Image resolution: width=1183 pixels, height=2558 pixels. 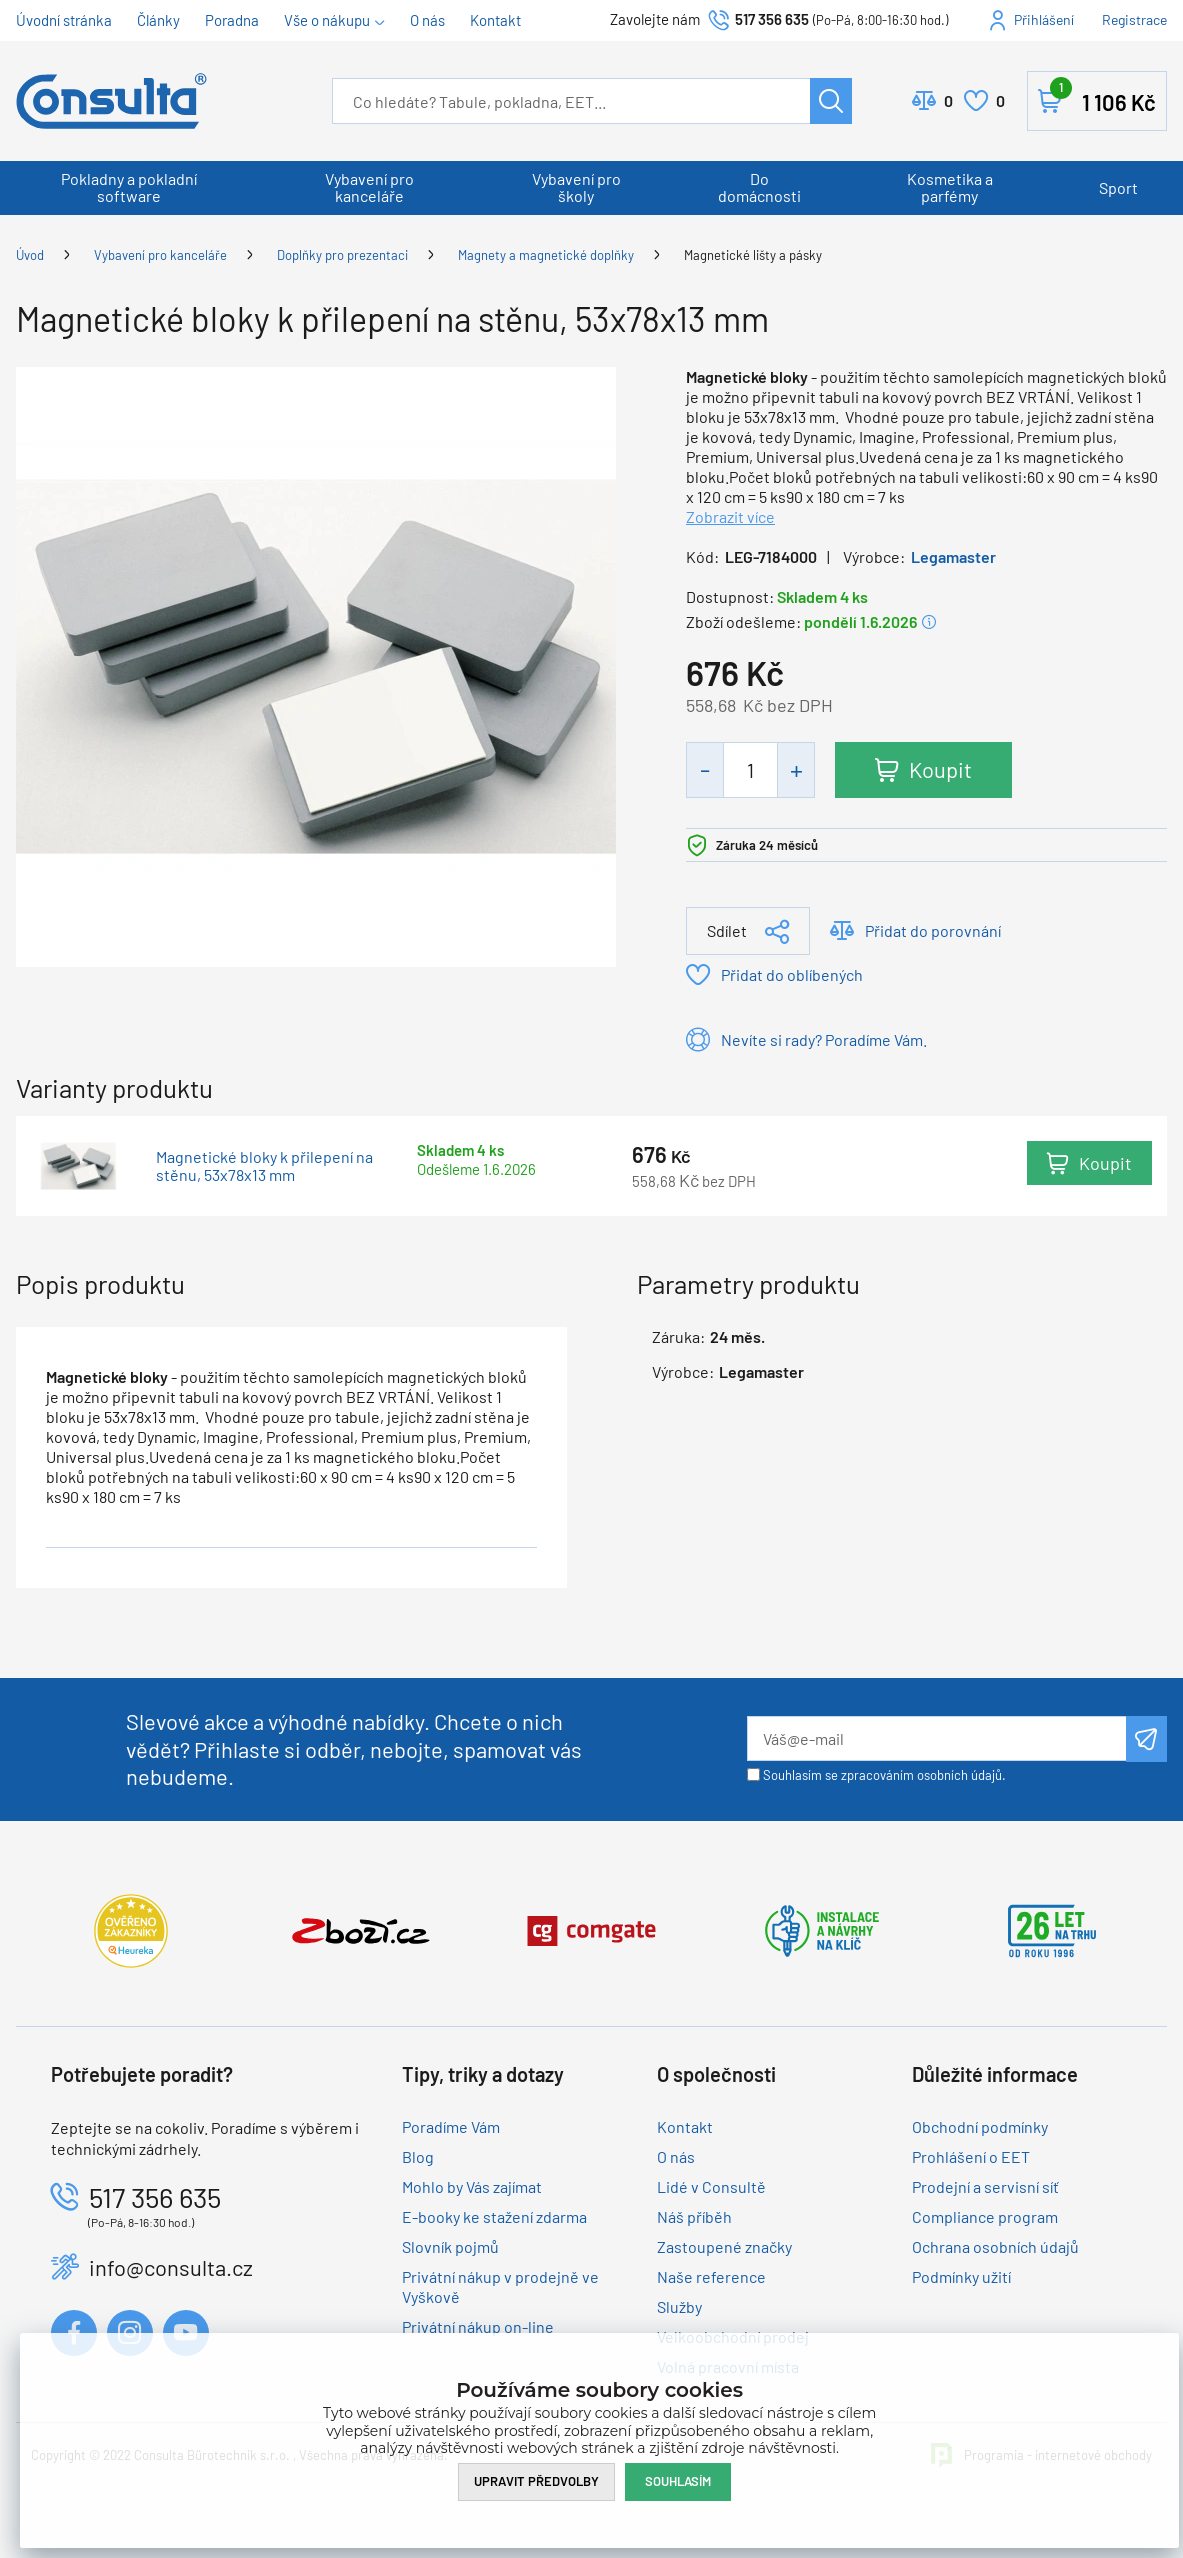 What do you see at coordinates (427, 20) in the screenshot?
I see `O nás` at bounding box center [427, 20].